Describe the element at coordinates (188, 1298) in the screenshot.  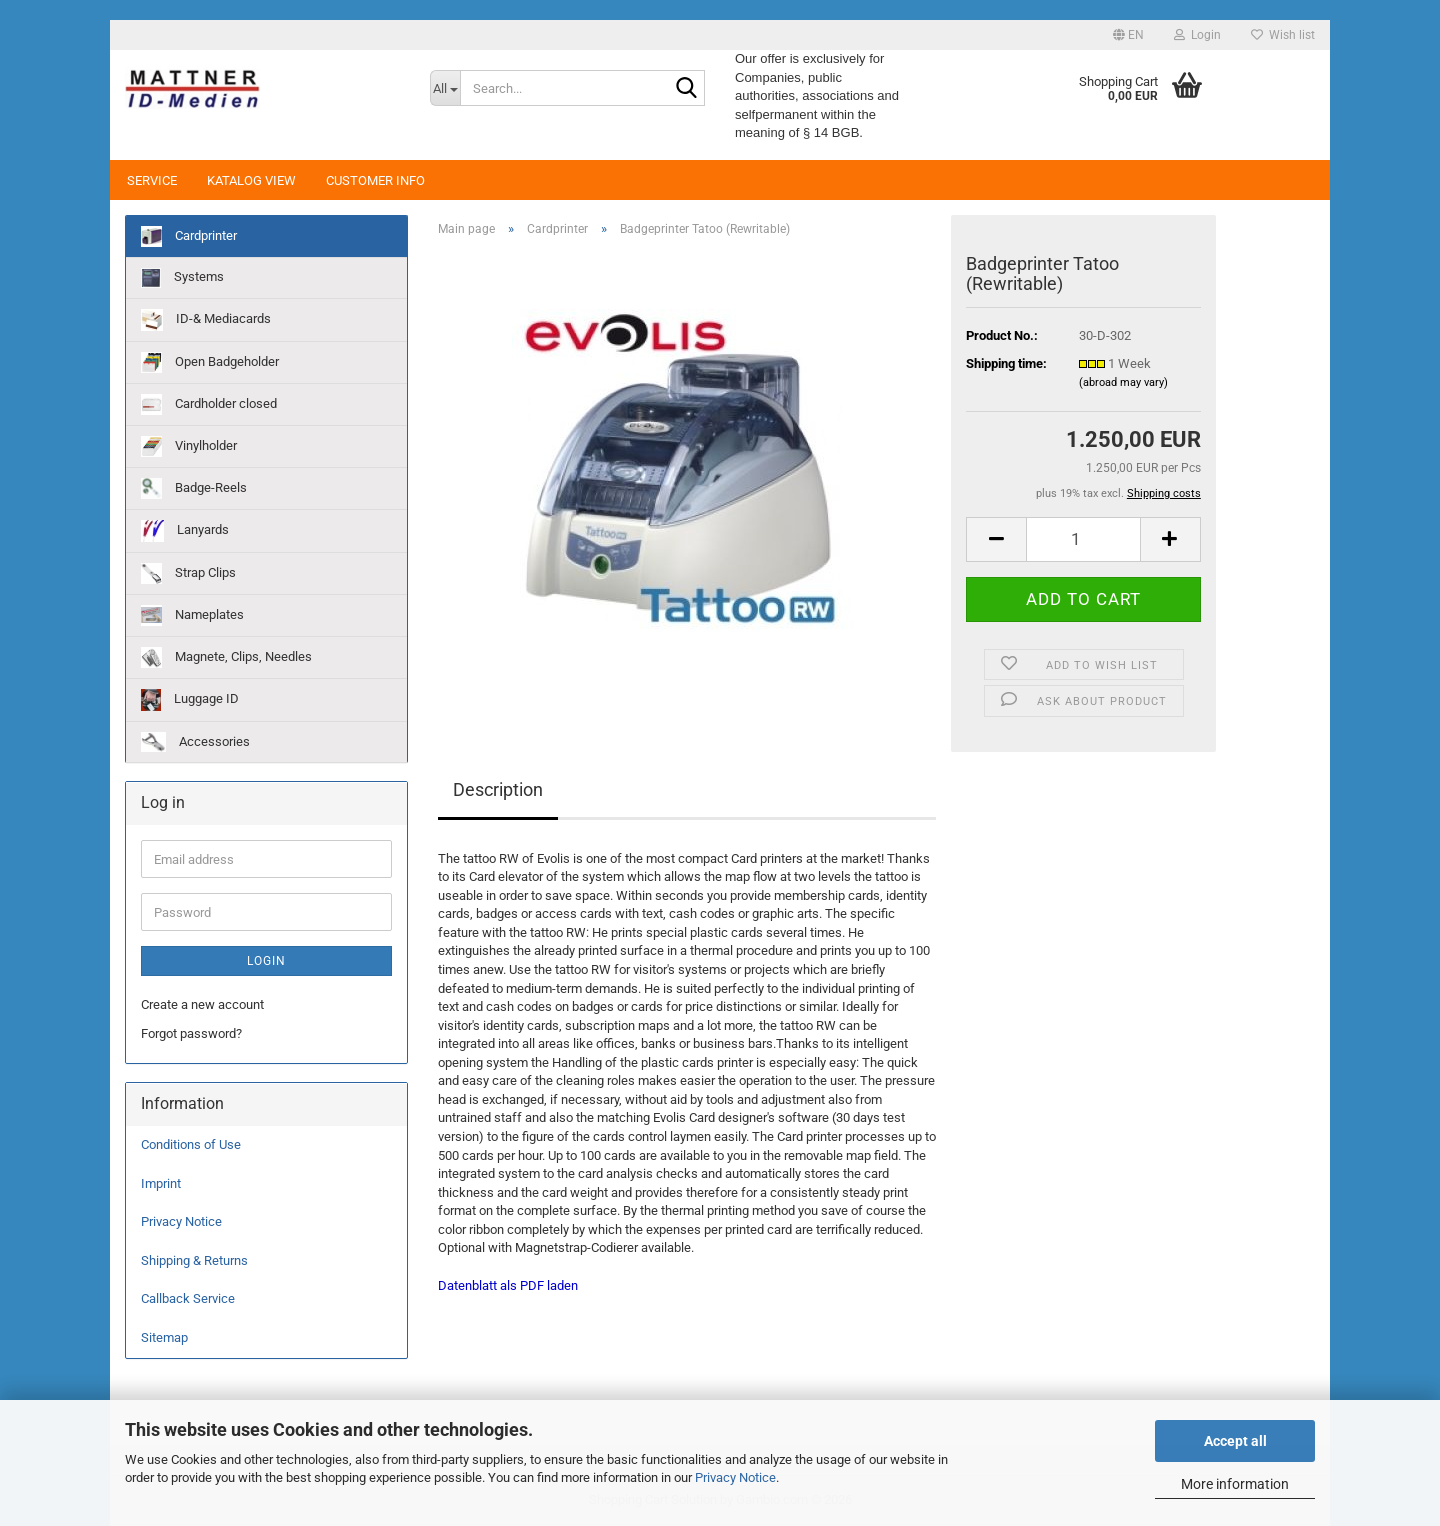
I see `Callback Service` at that location.